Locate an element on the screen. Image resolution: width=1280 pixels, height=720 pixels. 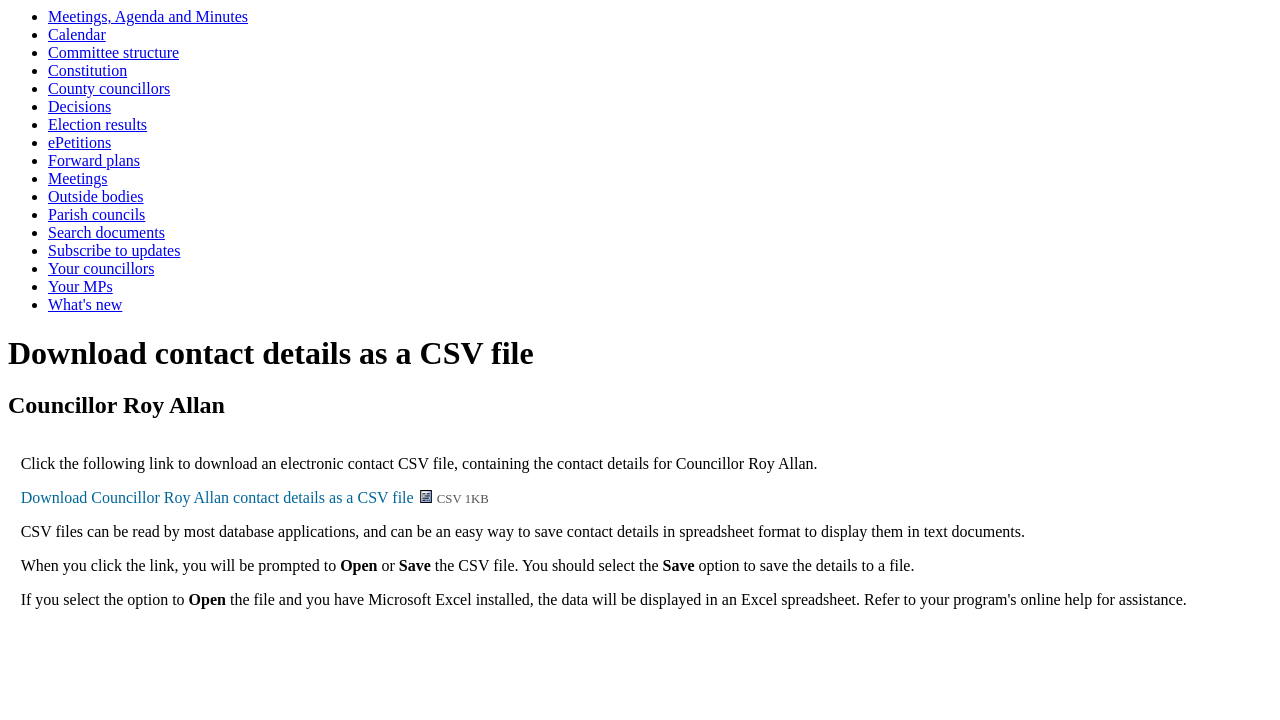
Constitution is located at coordinates (87, 70).